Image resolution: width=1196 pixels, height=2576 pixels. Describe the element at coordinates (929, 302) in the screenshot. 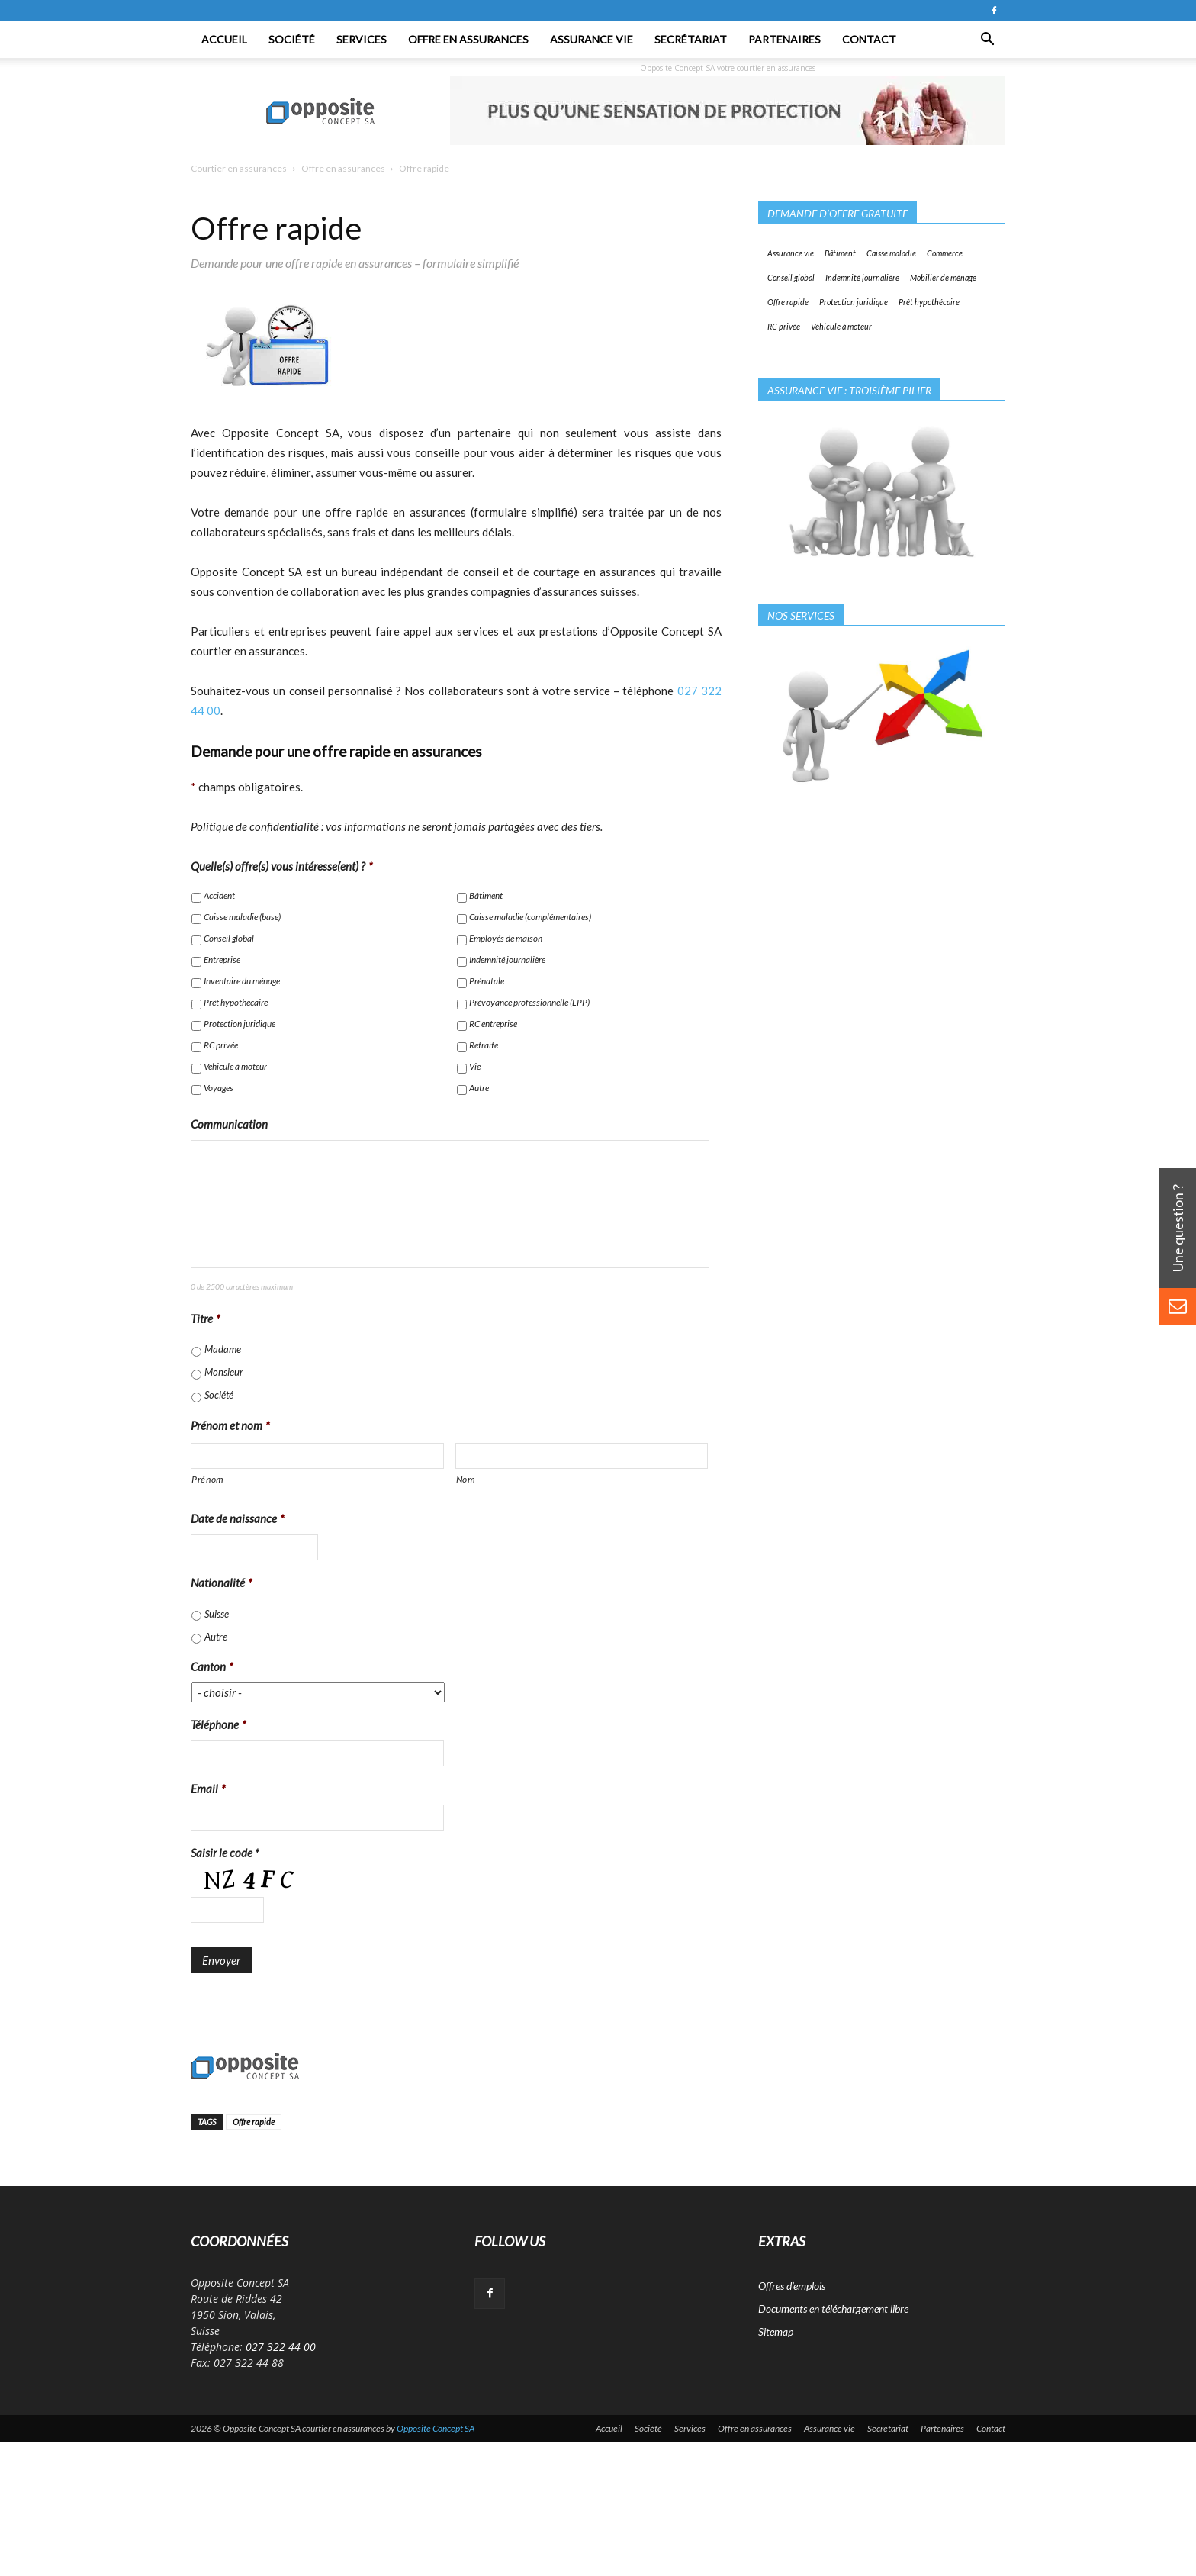

I see `Prêt hypothécaire [Prêt hypothécaire (1 élément)]` at that location.